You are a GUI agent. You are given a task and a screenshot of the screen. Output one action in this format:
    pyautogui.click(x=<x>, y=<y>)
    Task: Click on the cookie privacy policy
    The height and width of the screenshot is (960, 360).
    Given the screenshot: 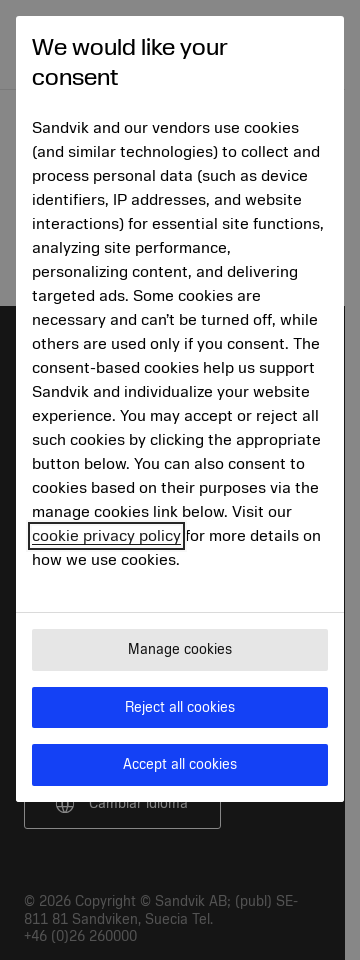 What is the action you would take?
    pyautogui.click(x=106, y=536)
    